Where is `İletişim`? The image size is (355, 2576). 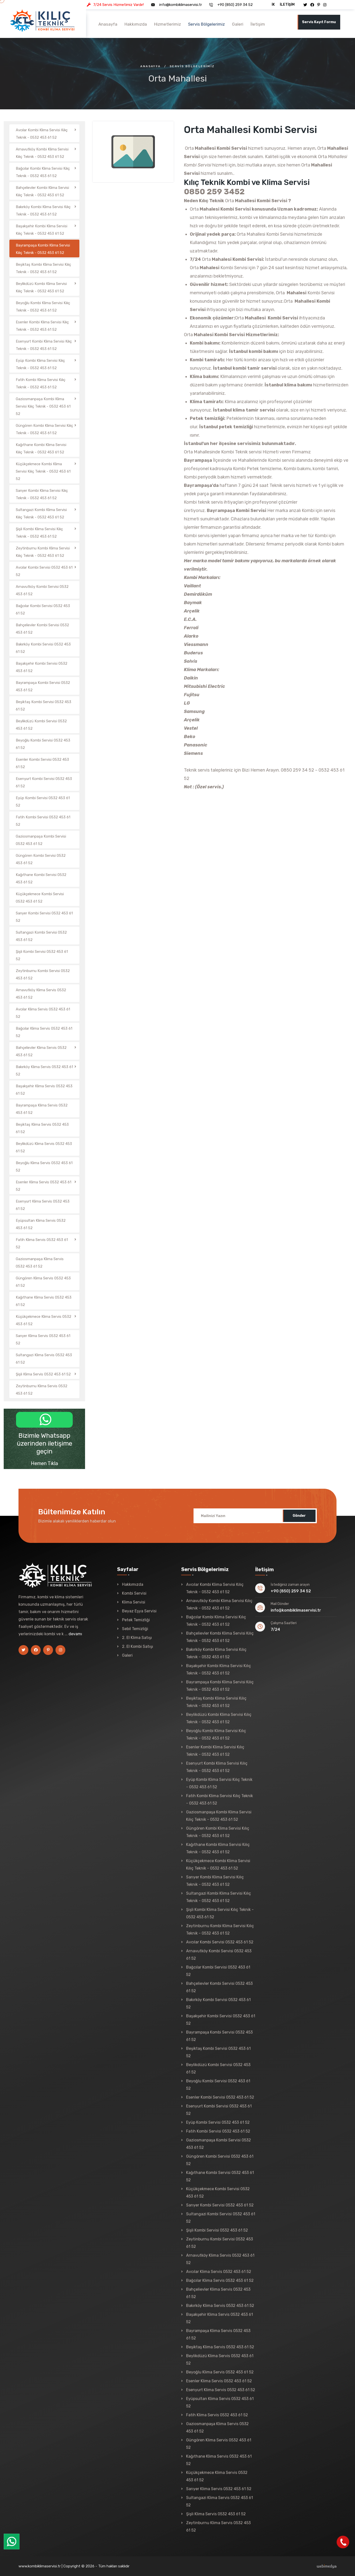
İletişim is located at coordinates (287, 4).